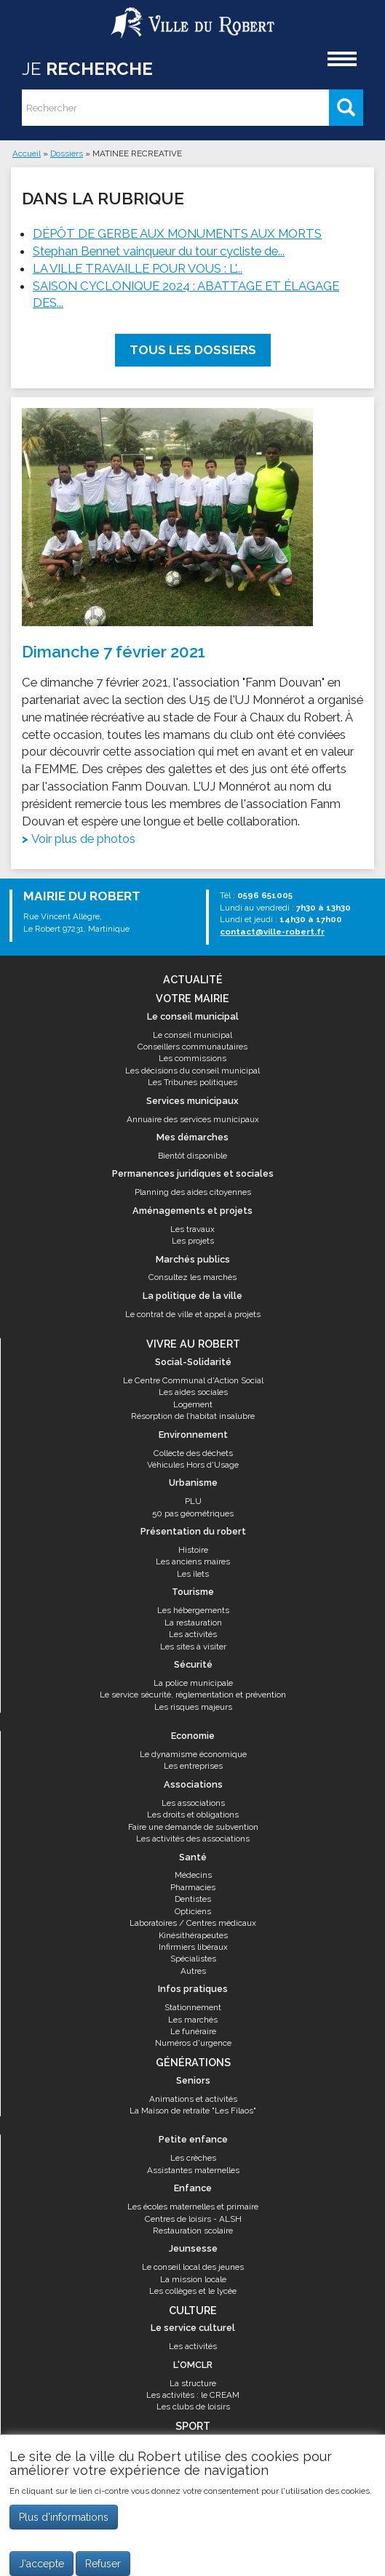 This screenshot has width=385, height=2576. What do you see at coordinates (159, 251) in the screenshot?
I see `Stephan Bennet vainqueur du tour cycliste de...` at bounding box center [159, 251].